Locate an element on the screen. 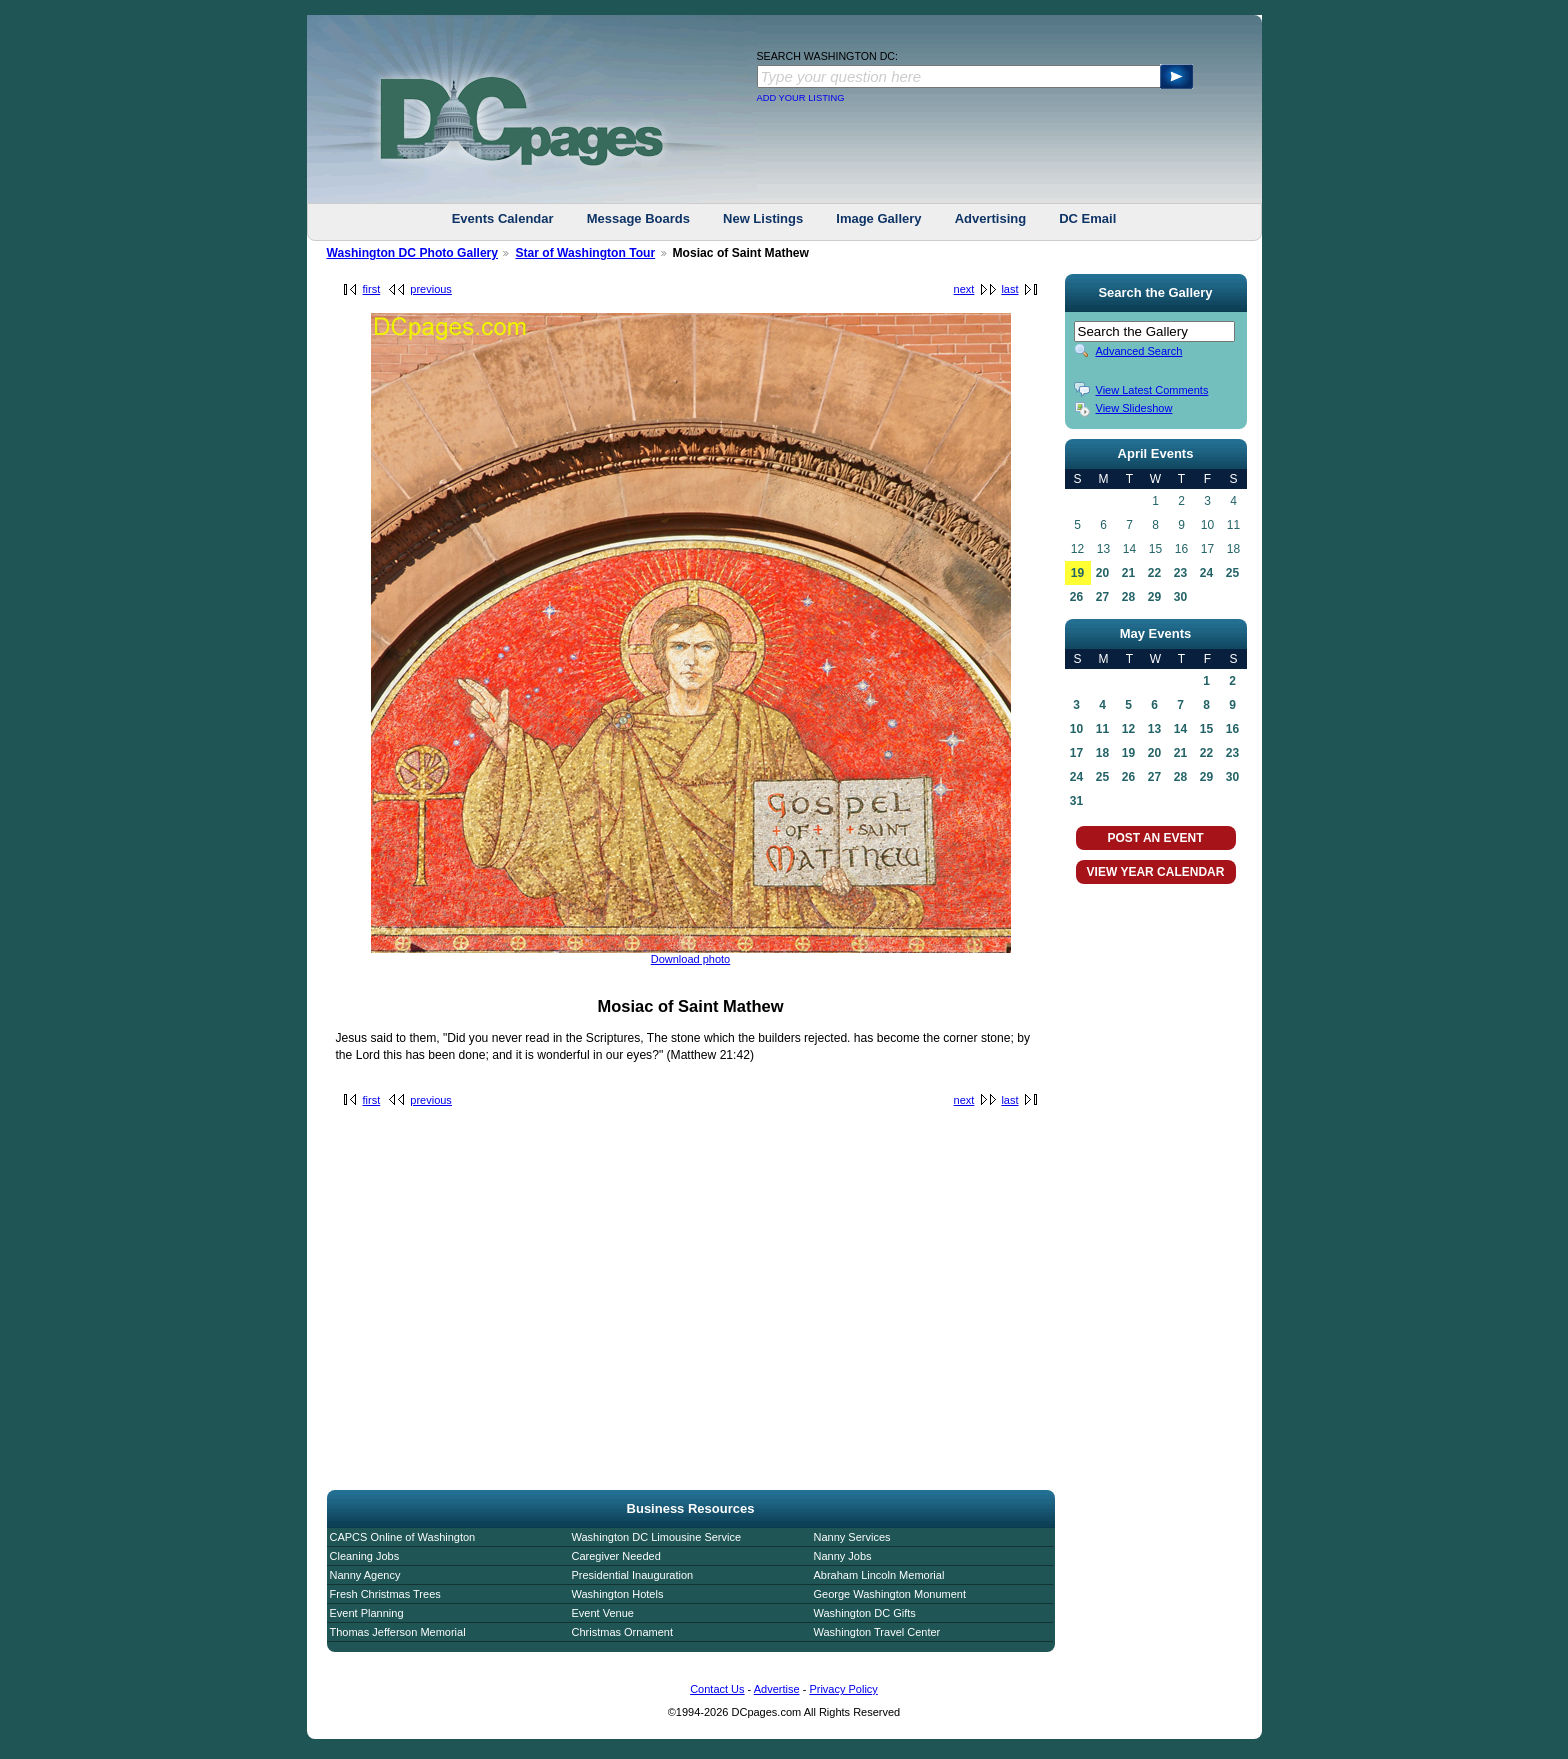 This screenshot has height=1759, width=1568. first is located at coordinates (372, 289).